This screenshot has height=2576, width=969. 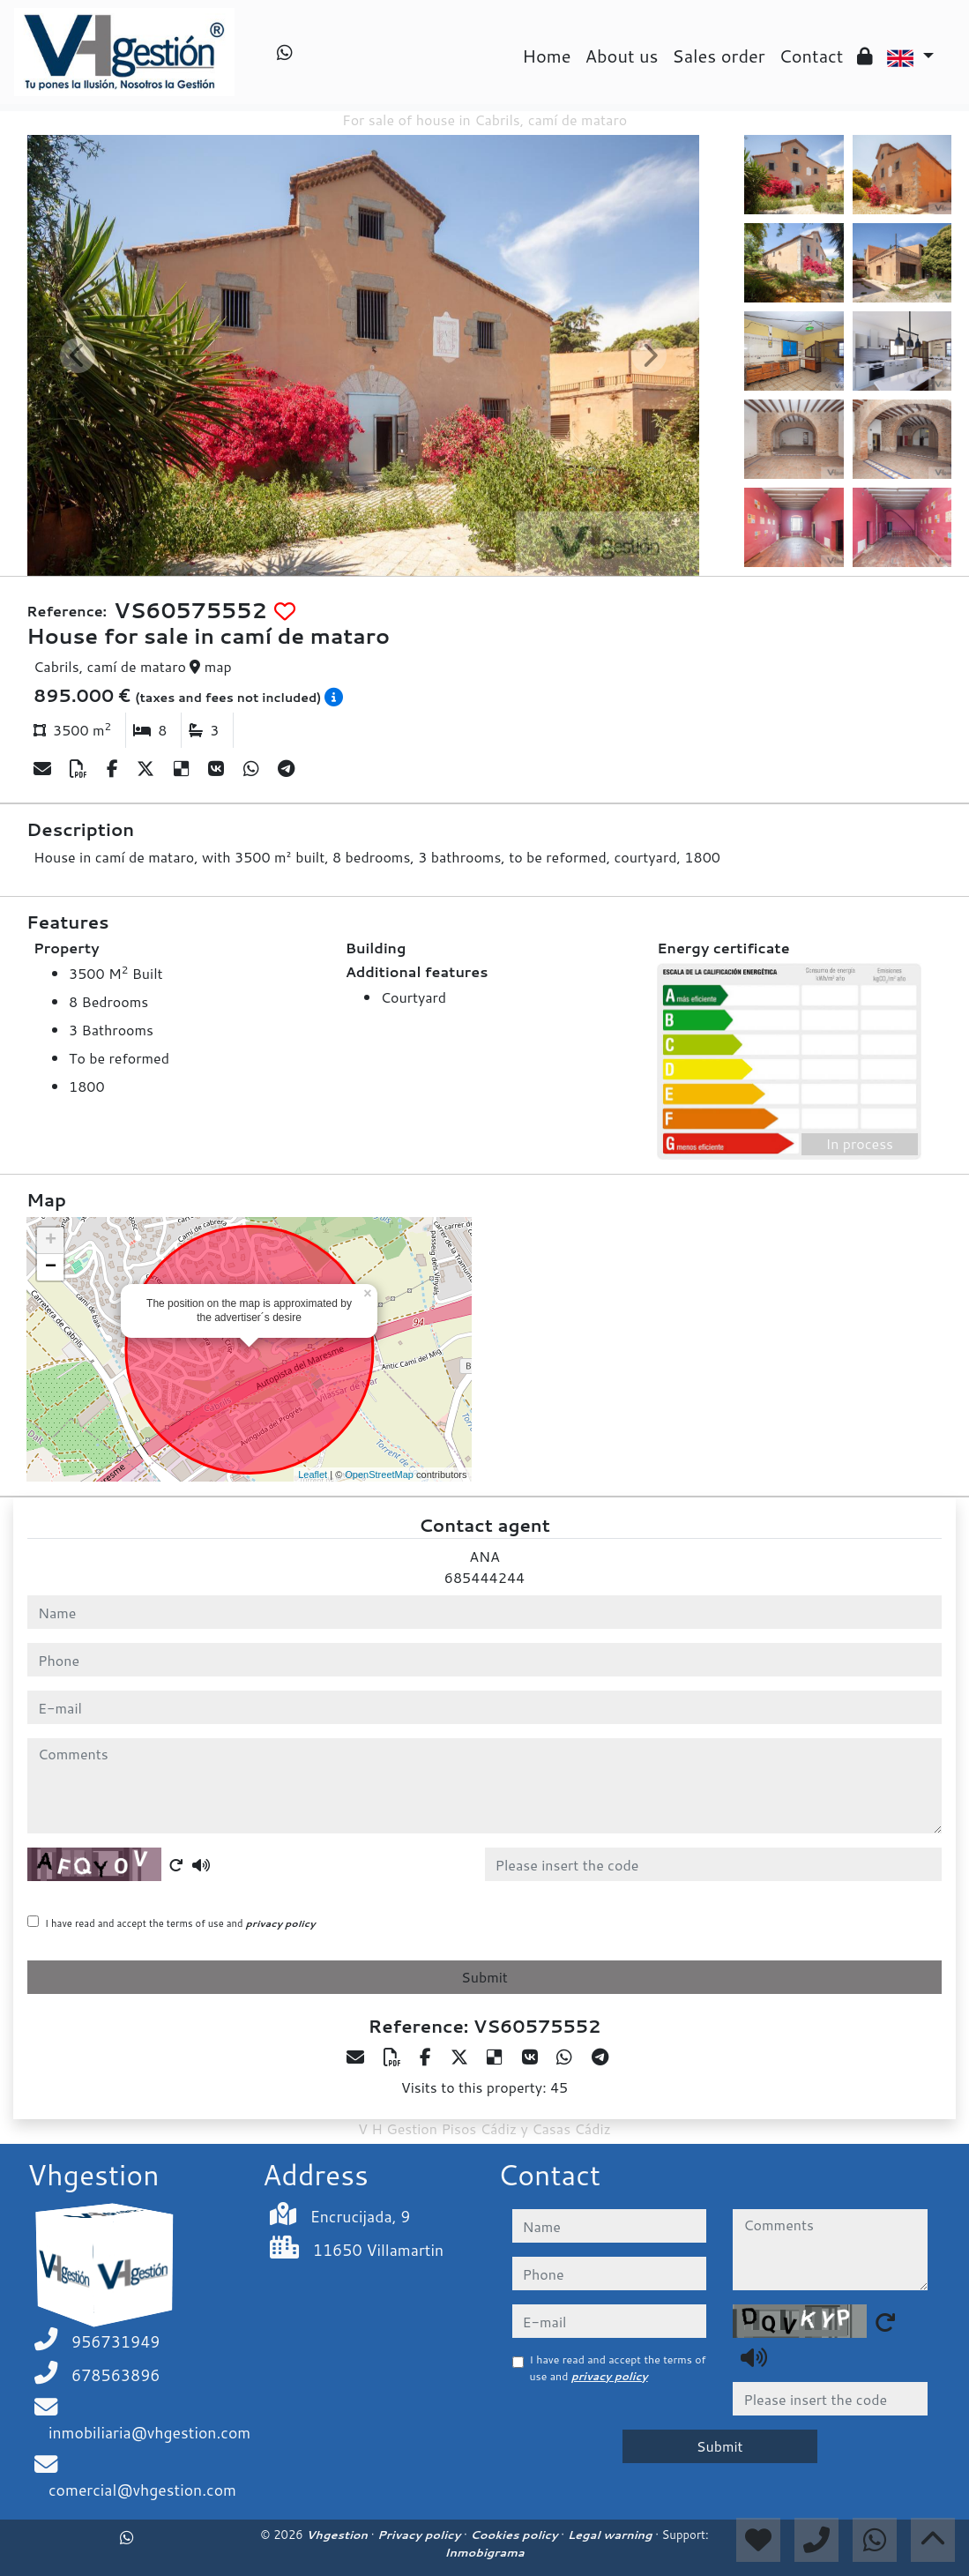 I want to click on Sales order, so click(x=718, y=55).